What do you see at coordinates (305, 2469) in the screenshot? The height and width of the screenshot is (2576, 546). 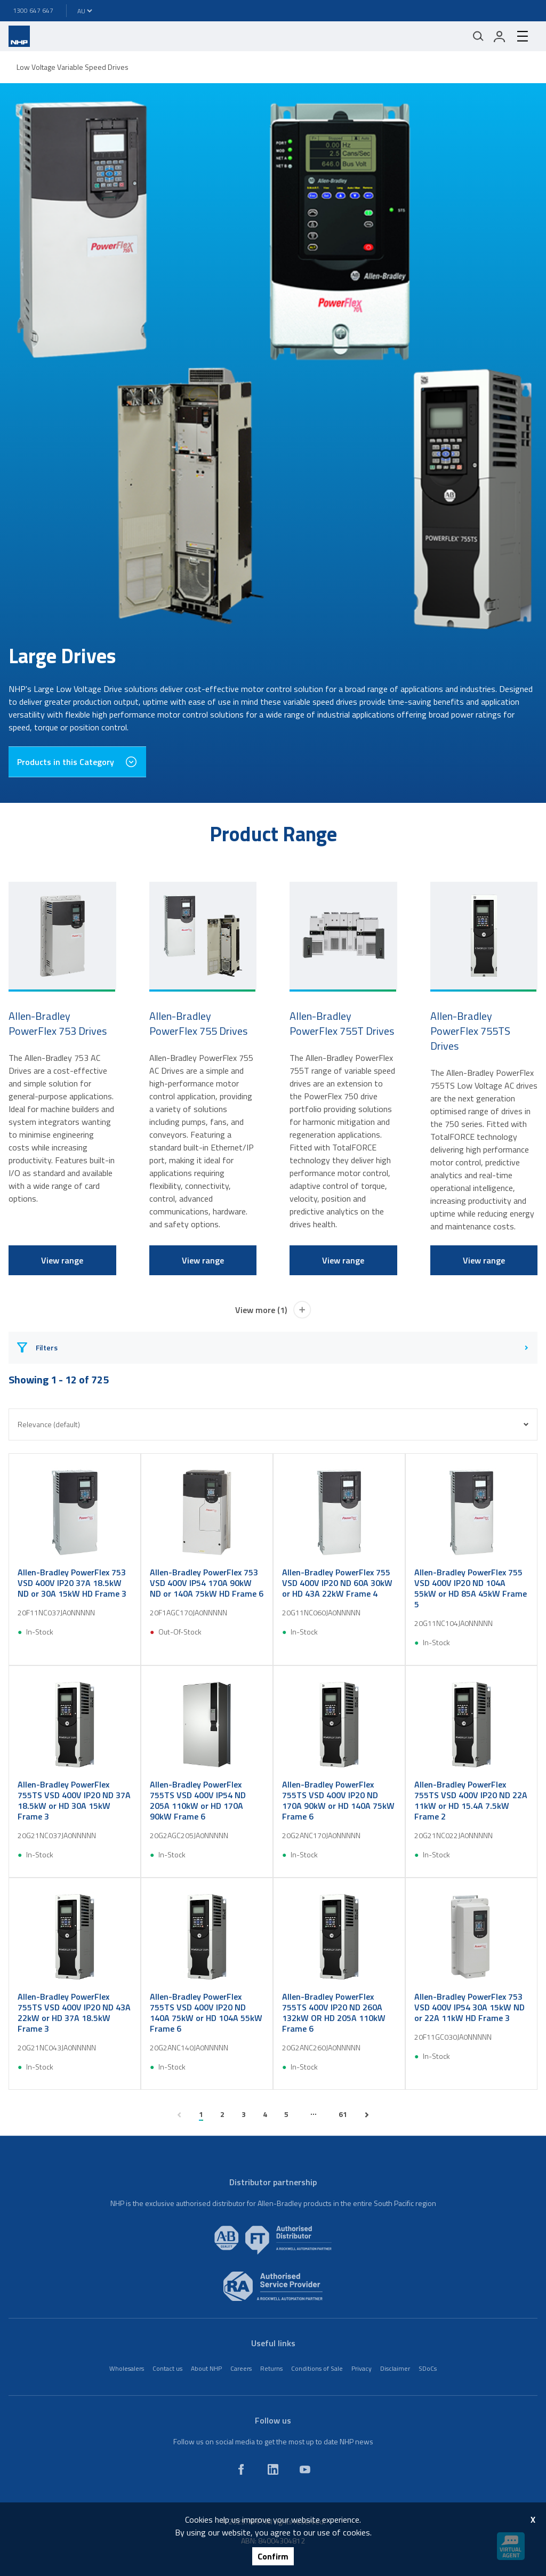 I see `[youtube]` at bounding box center [305, 2469].